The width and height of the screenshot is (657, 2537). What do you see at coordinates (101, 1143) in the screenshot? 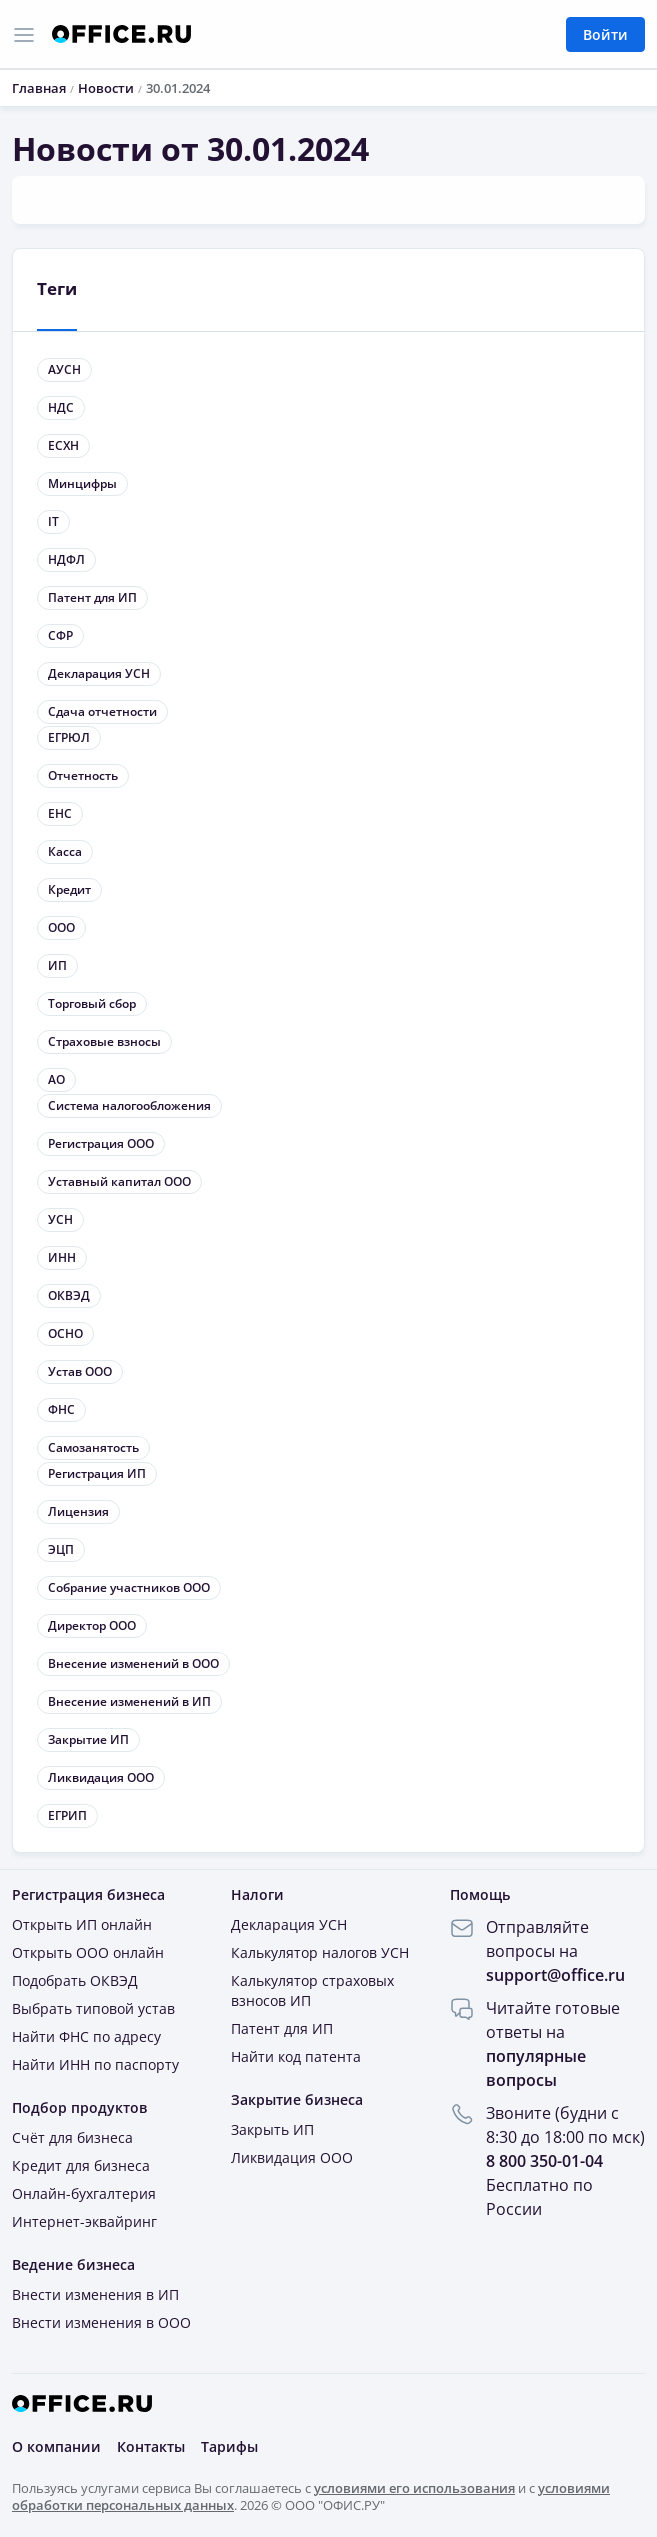
I see `Регистрация ООО` at bounding box center [101, 1143].